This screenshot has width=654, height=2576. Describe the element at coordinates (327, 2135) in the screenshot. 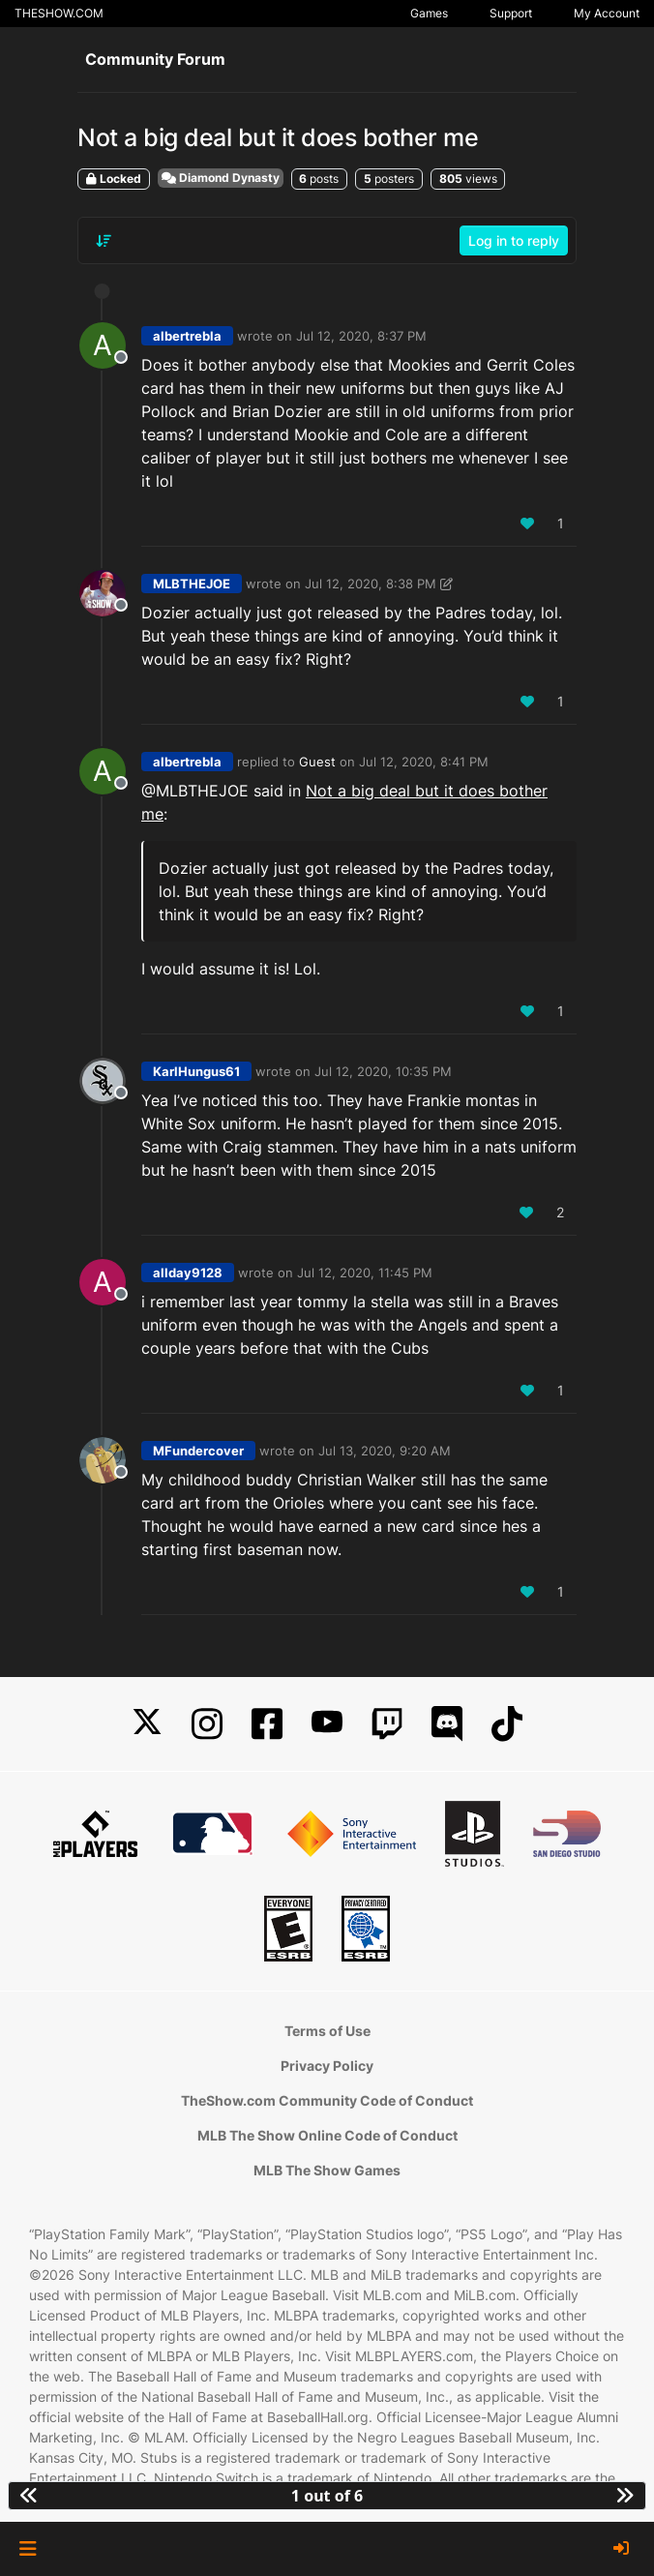

I see `MLB The Show Online Code of Conduct` at that location.